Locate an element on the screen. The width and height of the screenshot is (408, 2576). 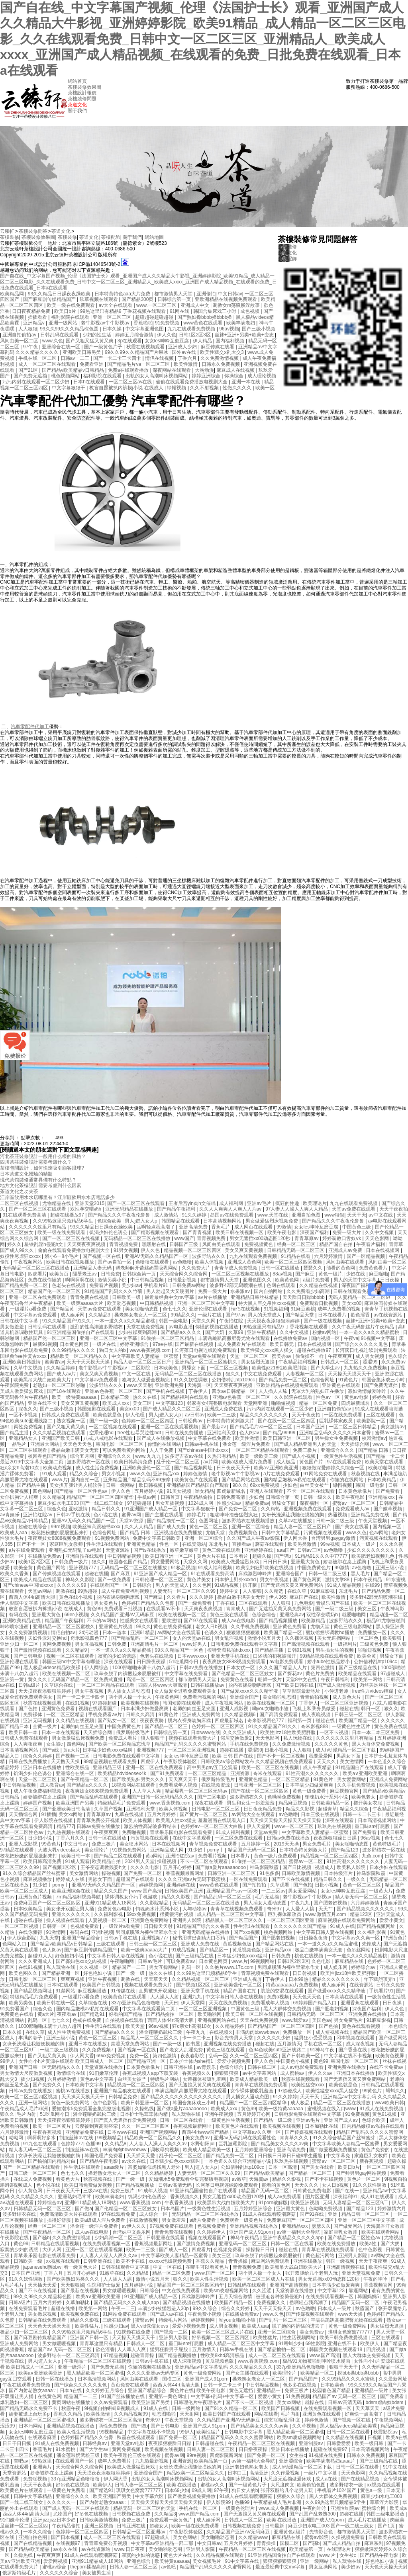
亚洲熟妇毛茸茸 is located at coordinates (75, 2196).